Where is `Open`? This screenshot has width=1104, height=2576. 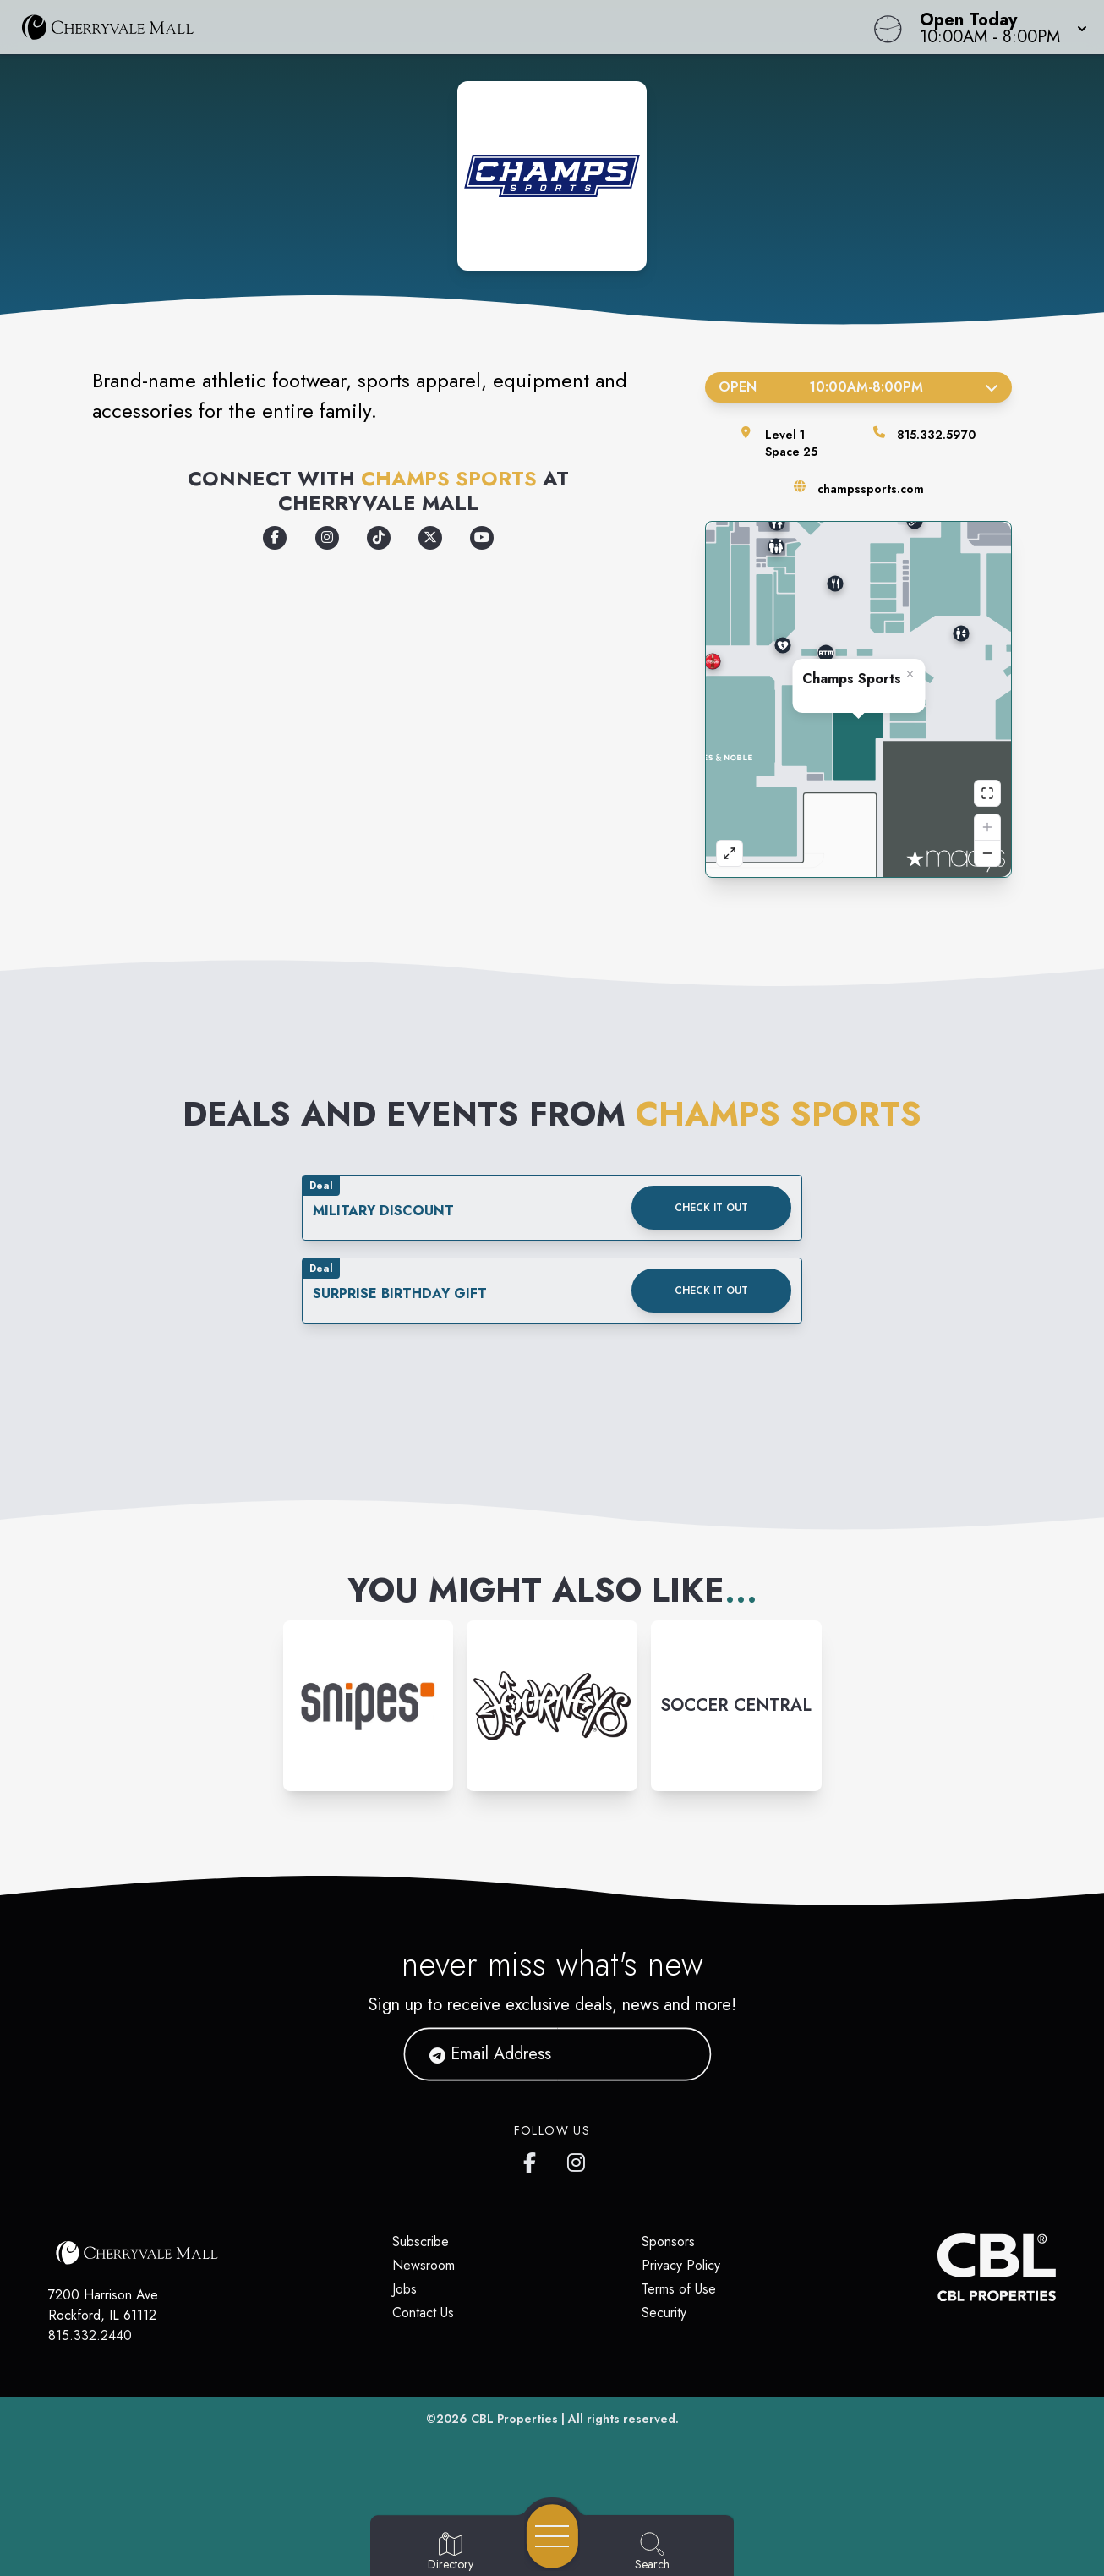 Open is located at coordinates (858, 387).